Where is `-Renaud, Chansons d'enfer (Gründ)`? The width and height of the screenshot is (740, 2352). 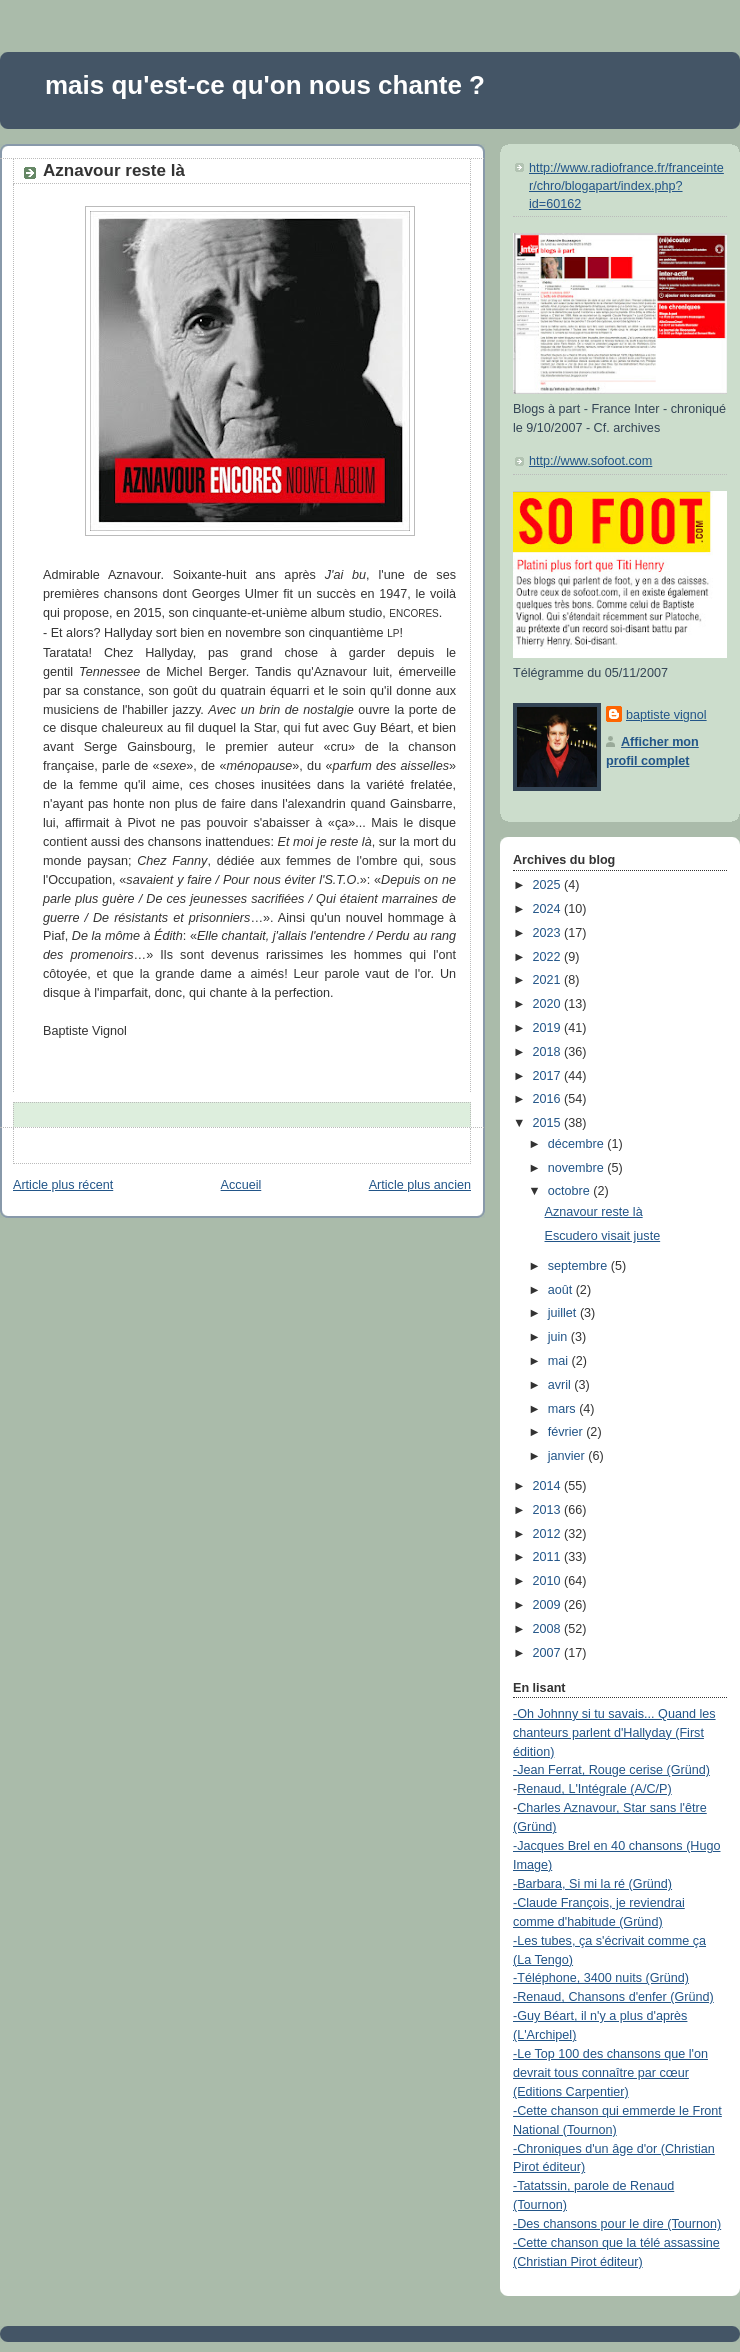 -Renaud, Chansons d'enfer (Gründ) is located at coordinates (613, 1997).